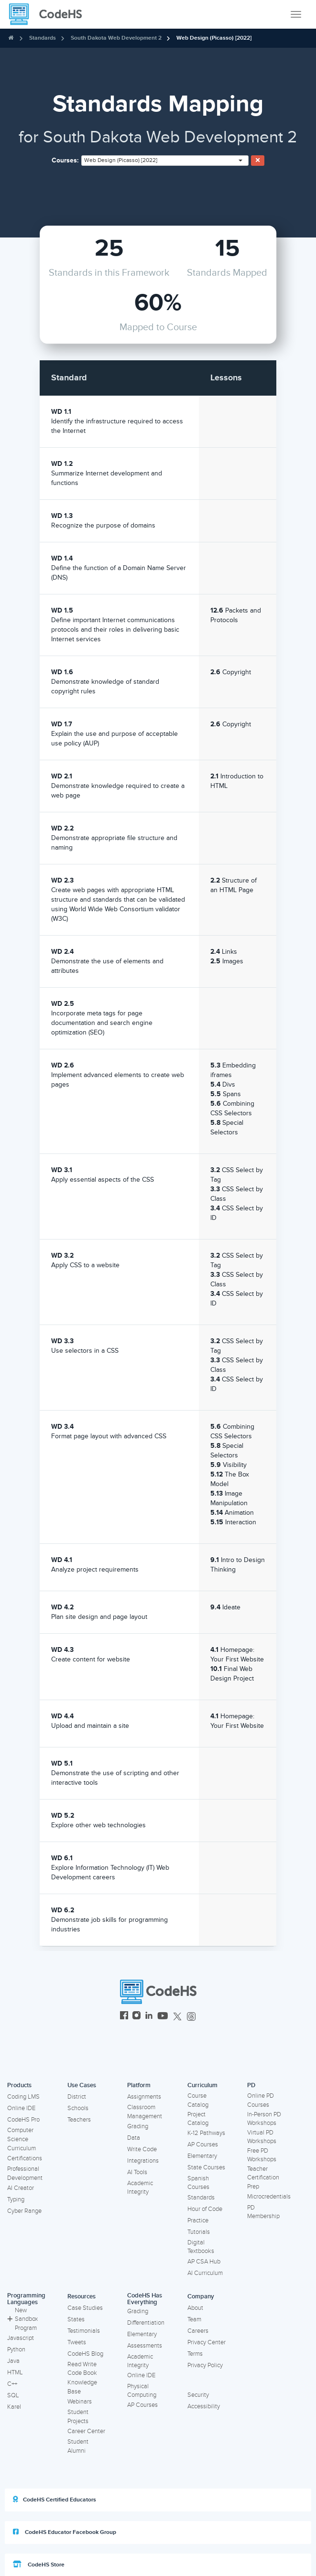 The height and width of the screenshot is (2576, 316). Describe the element at coordinates (116, 38) in the screenshot. I see `South Dakota Web Development 2` at that location.